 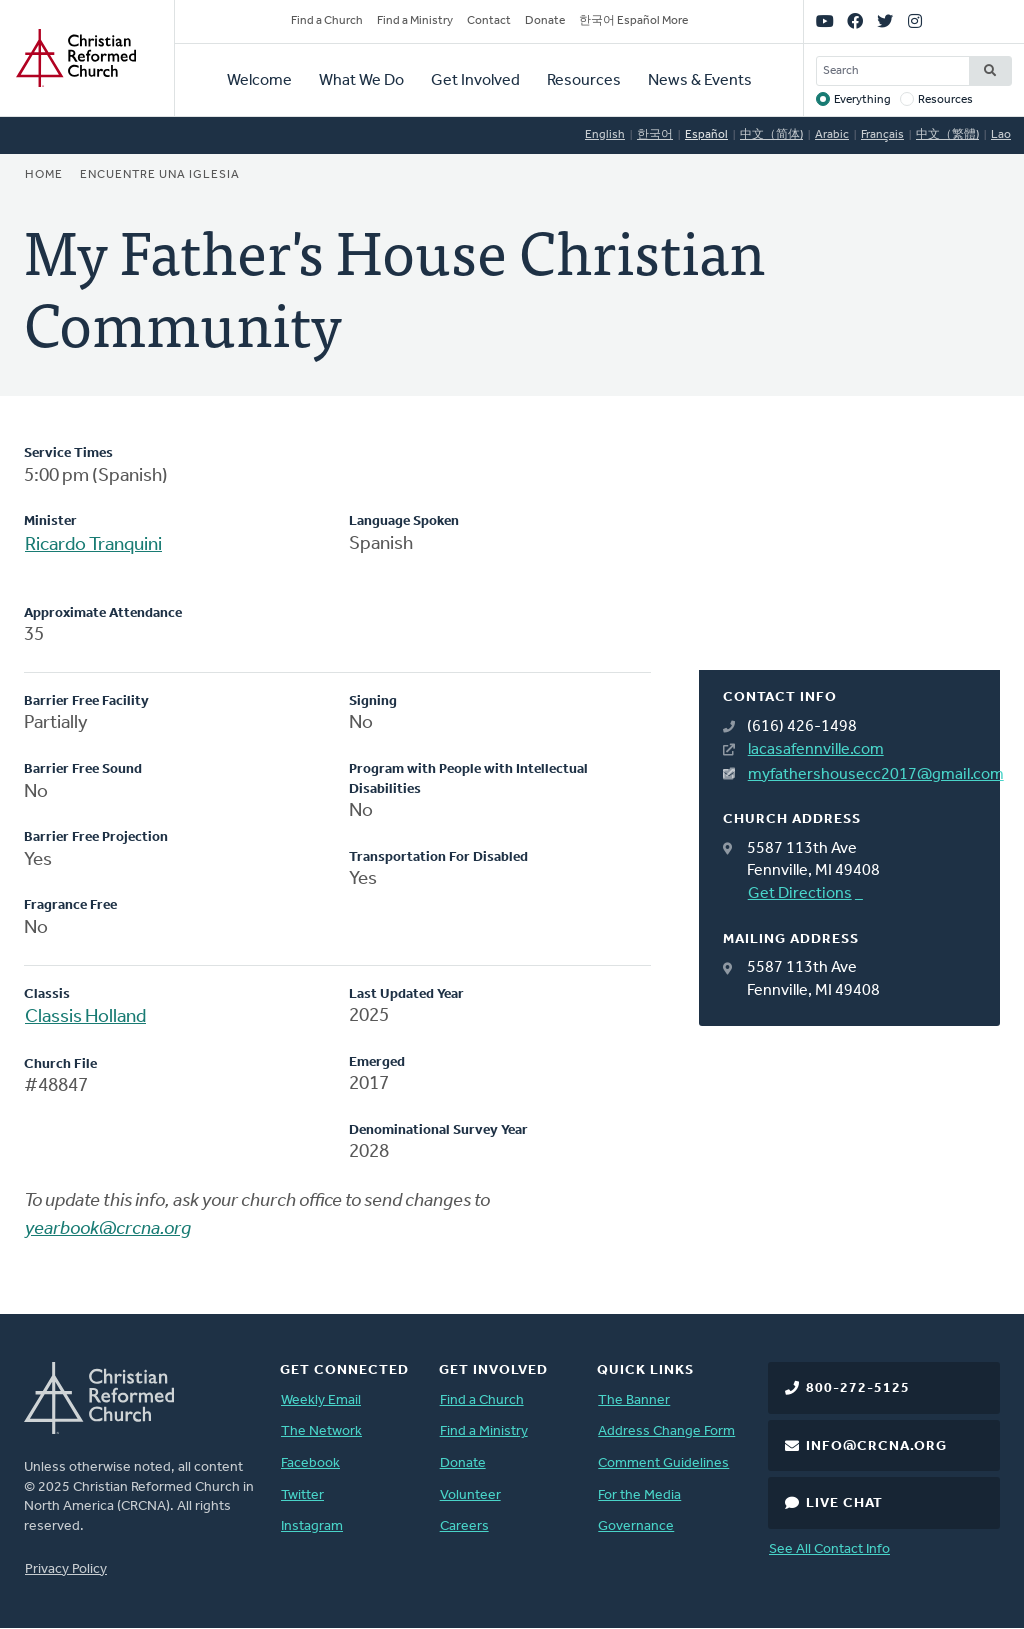 What do you see at coordinates (66, 1569) in the screenshot?
I see `Privacy Policy` at bounding box center [66, 1569].